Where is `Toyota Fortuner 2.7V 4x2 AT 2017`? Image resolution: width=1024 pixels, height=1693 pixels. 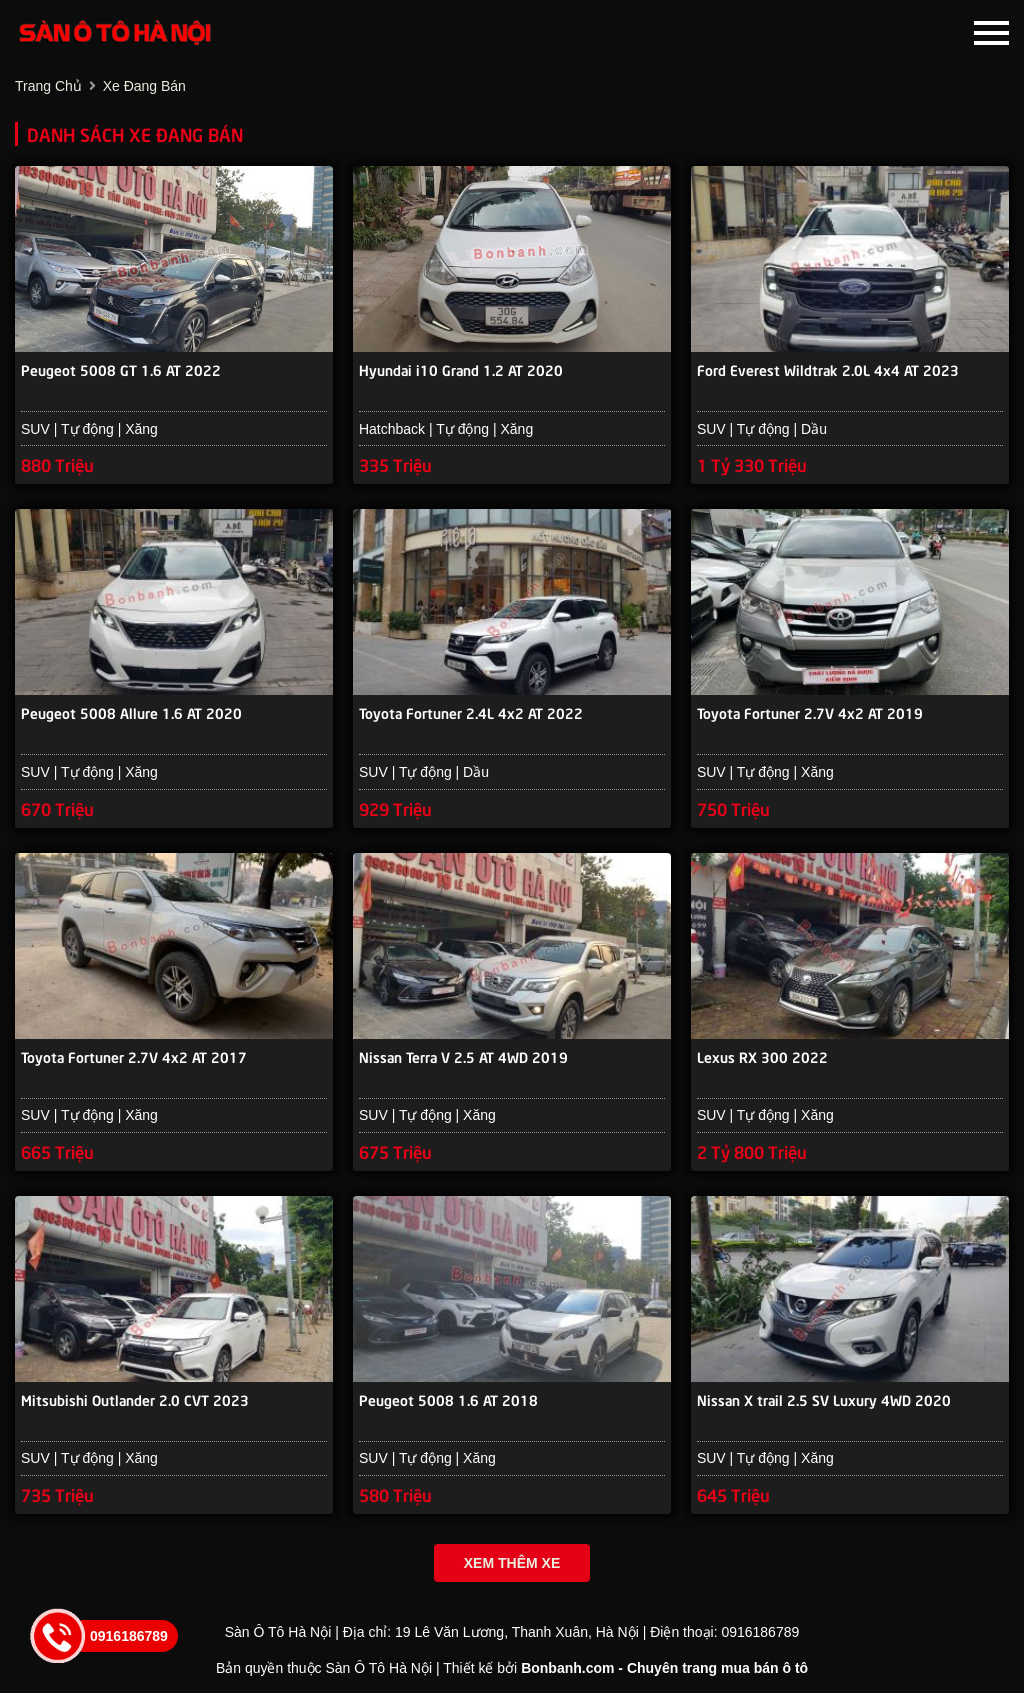
Toyota Fortuner 2.7V 4x2 AT 2017 is located at coordinates (134, 1056).